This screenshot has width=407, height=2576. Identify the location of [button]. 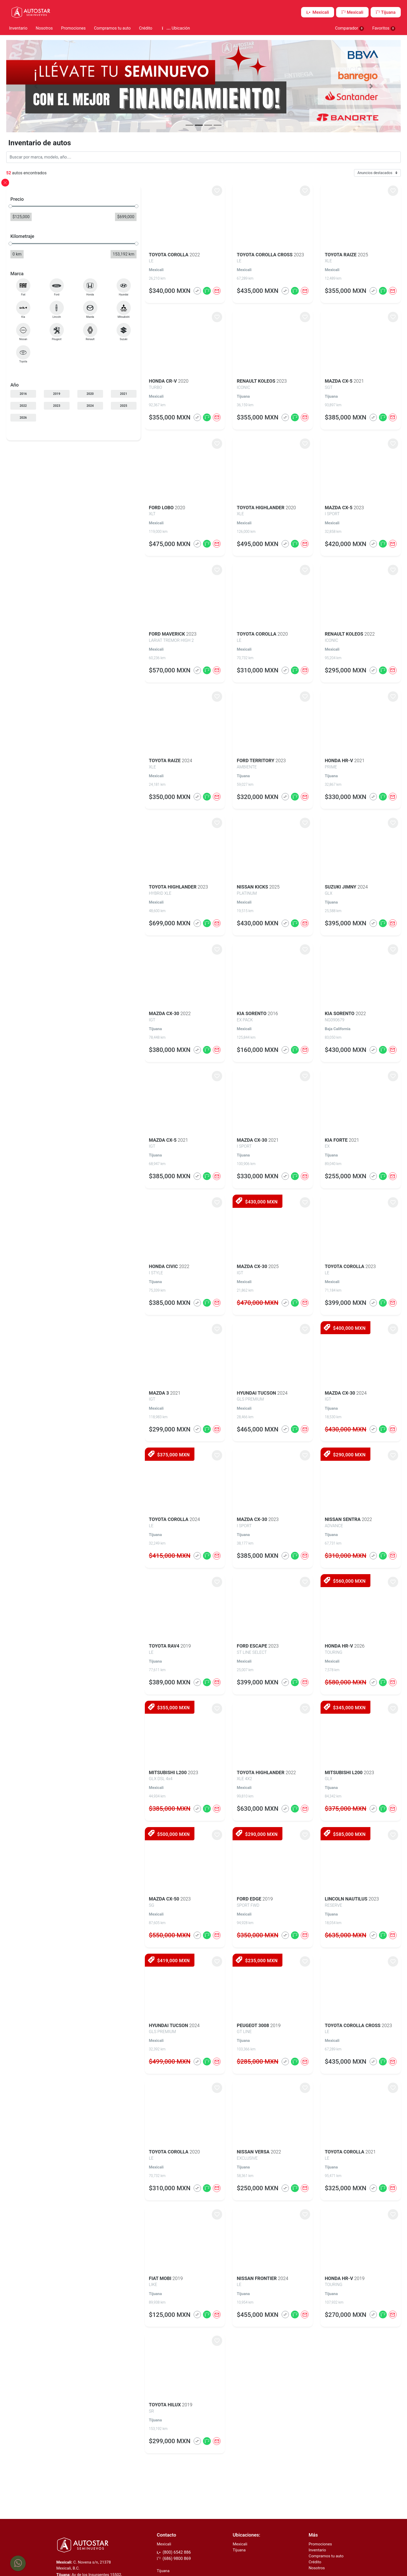
(43, 85).